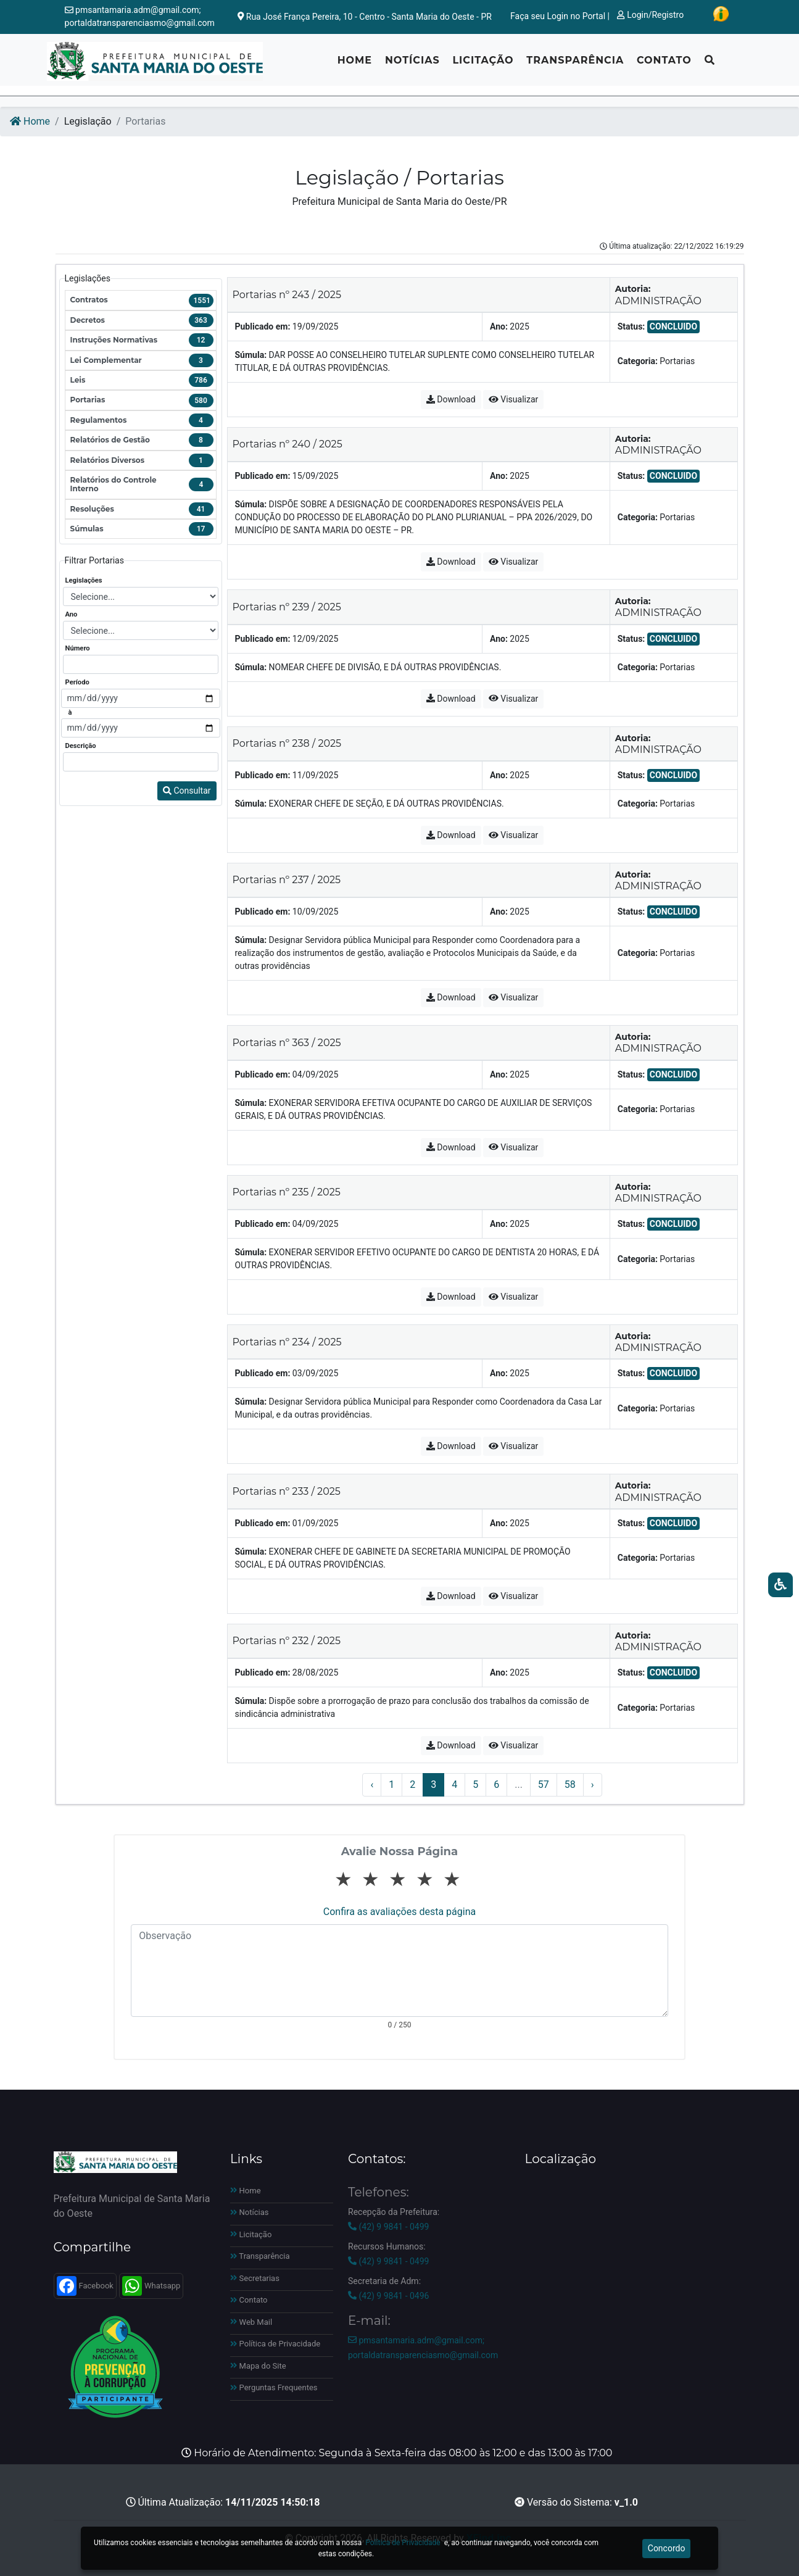 This screenshot has width=799, height=2576. I want to click on Secretarias, so click(254, 2278).